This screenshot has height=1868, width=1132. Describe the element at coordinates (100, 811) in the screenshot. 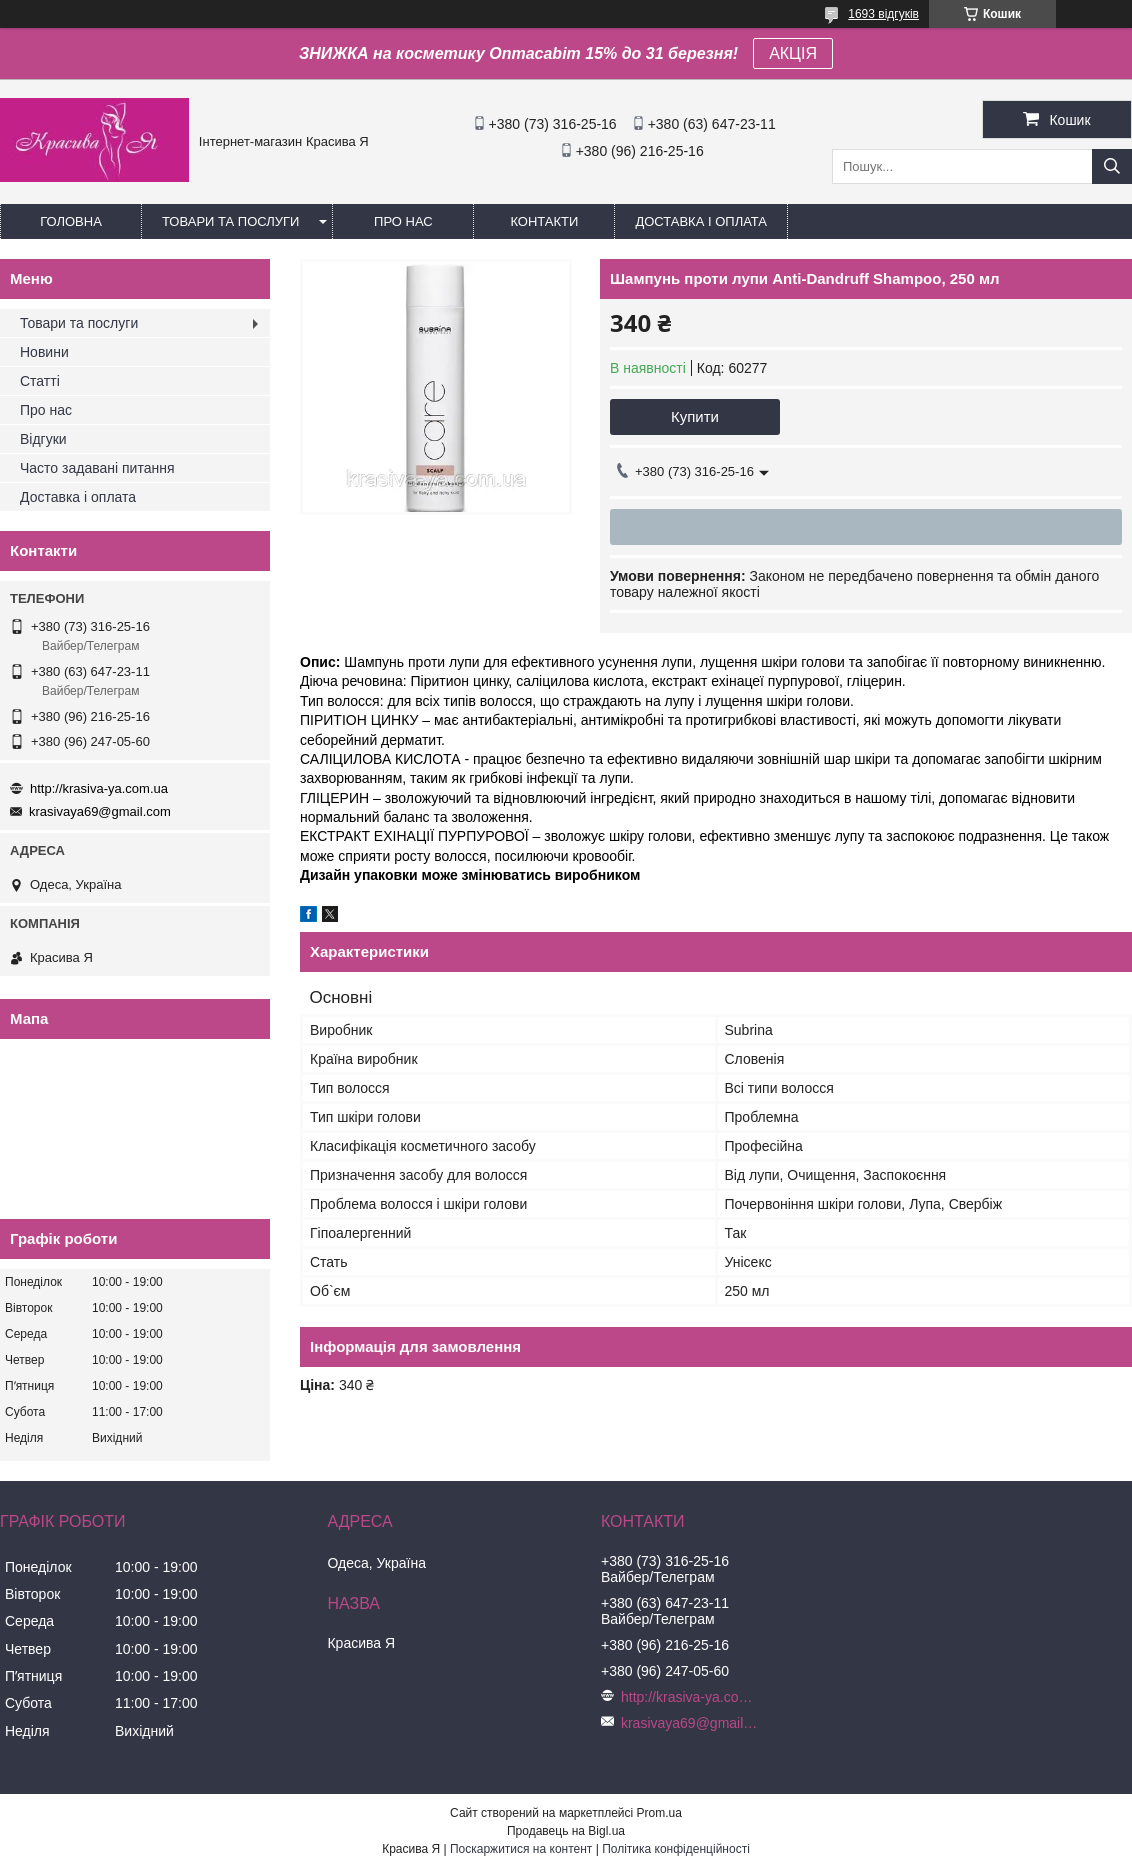

I see `krasivaya69@gmail.com` at that location.